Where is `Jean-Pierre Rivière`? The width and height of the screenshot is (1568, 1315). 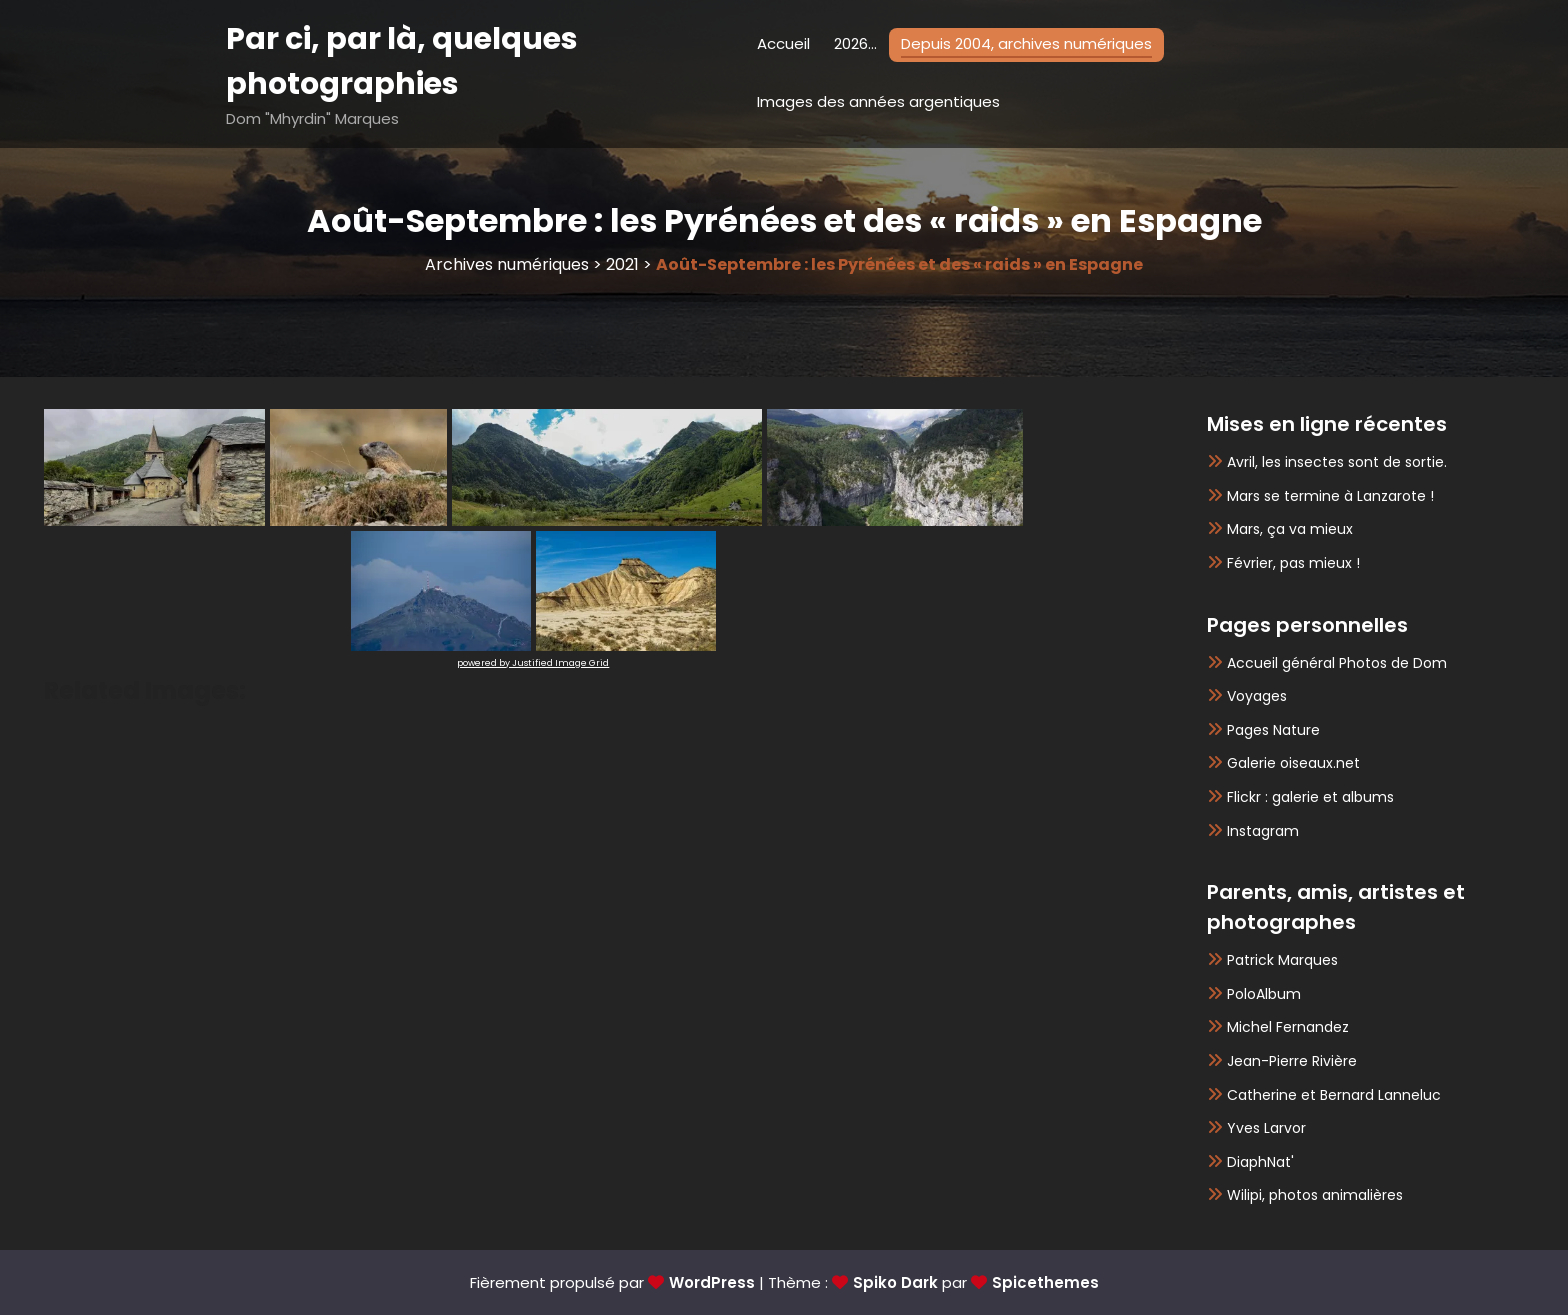 Jean-Pierre Rivière is located at coordinates (1292, 1061).